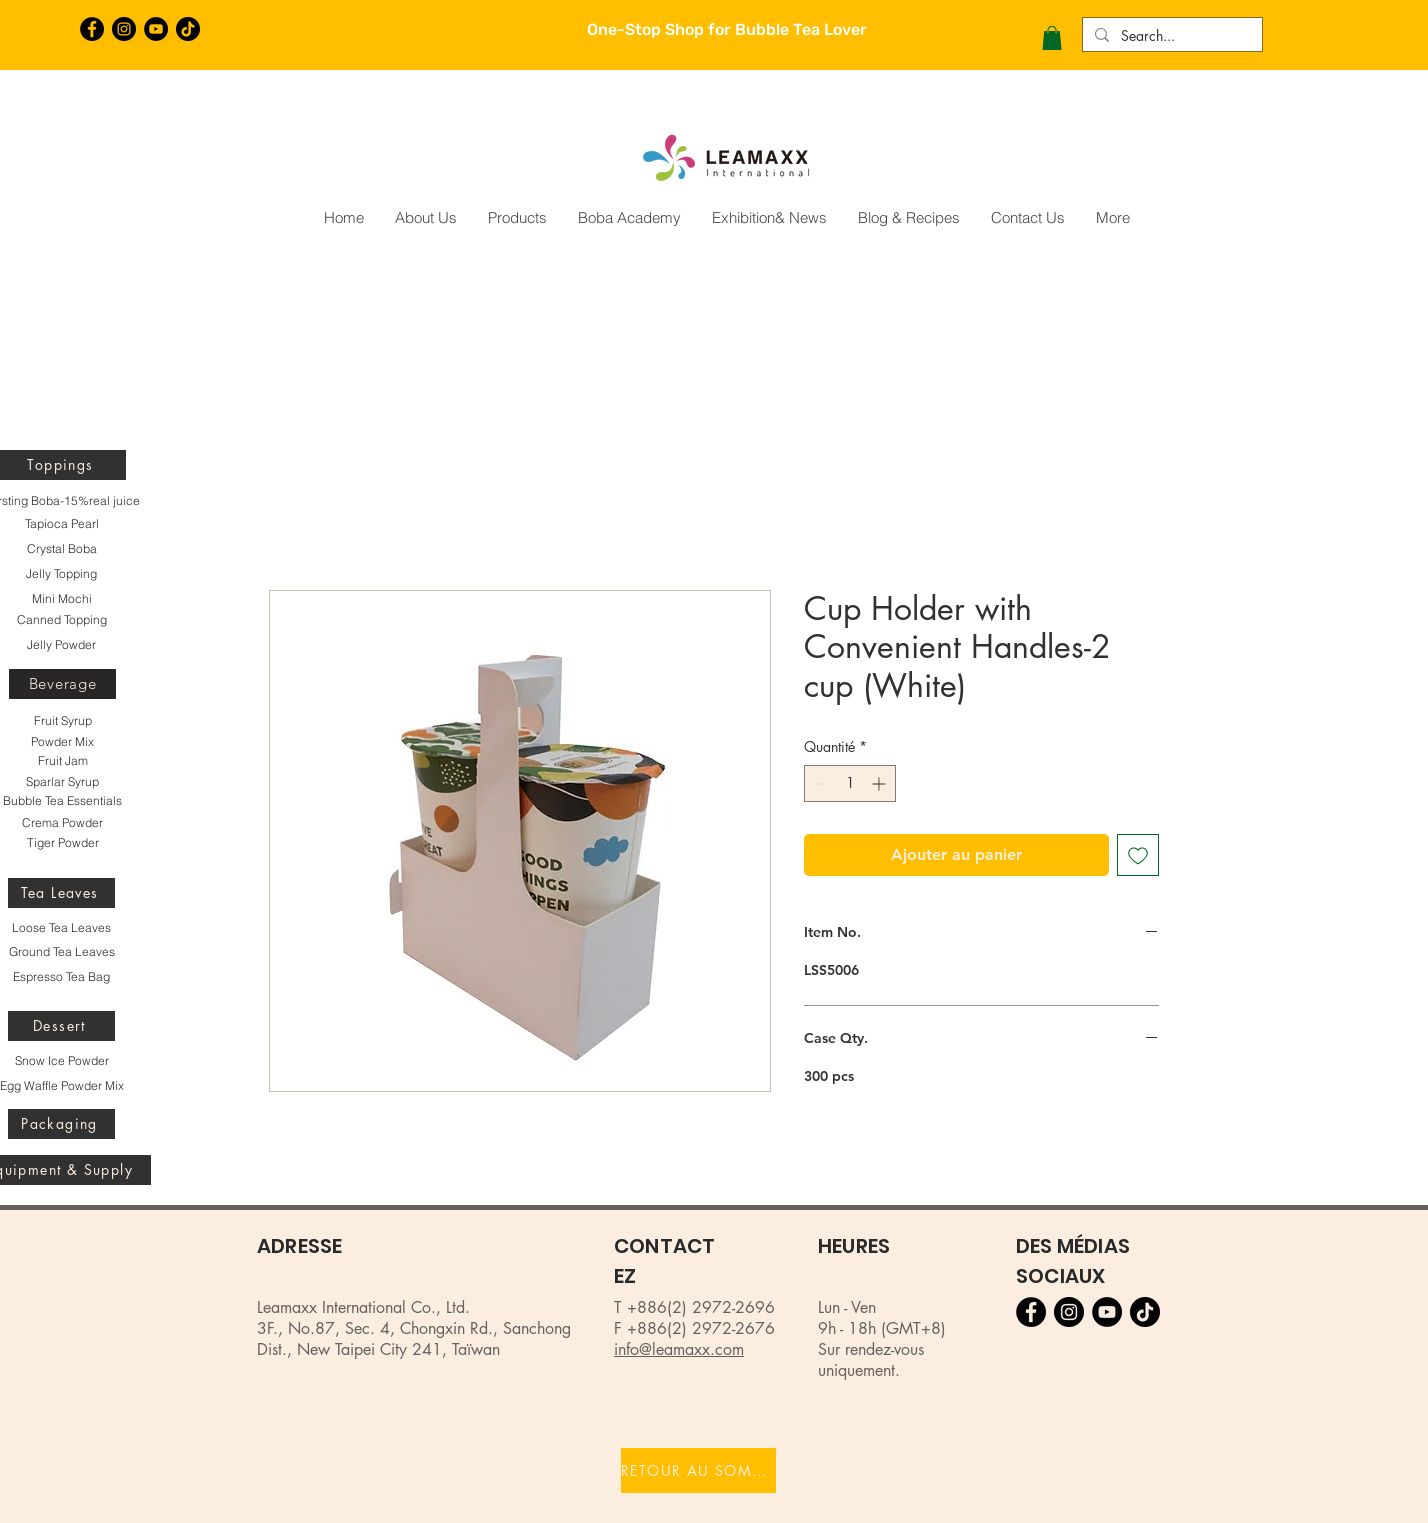 Image resolution: width=1428 pixels, height=1523 pixels. I want to click on [Packaging], so click(61, 1124).